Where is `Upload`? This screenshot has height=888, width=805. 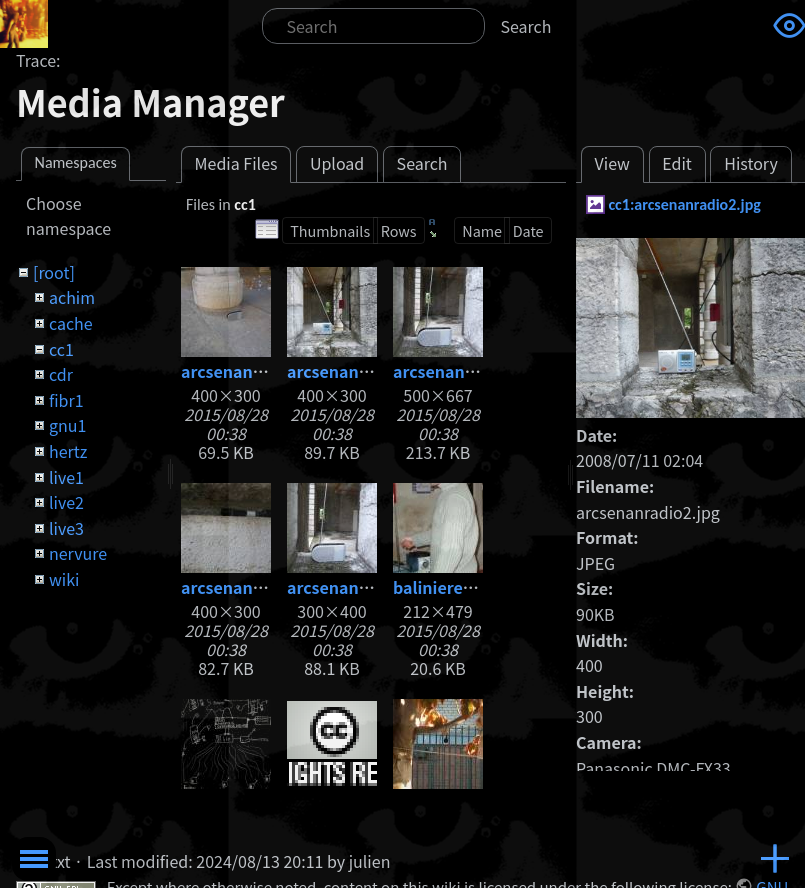 Upload is located at coordinates (337, 163).